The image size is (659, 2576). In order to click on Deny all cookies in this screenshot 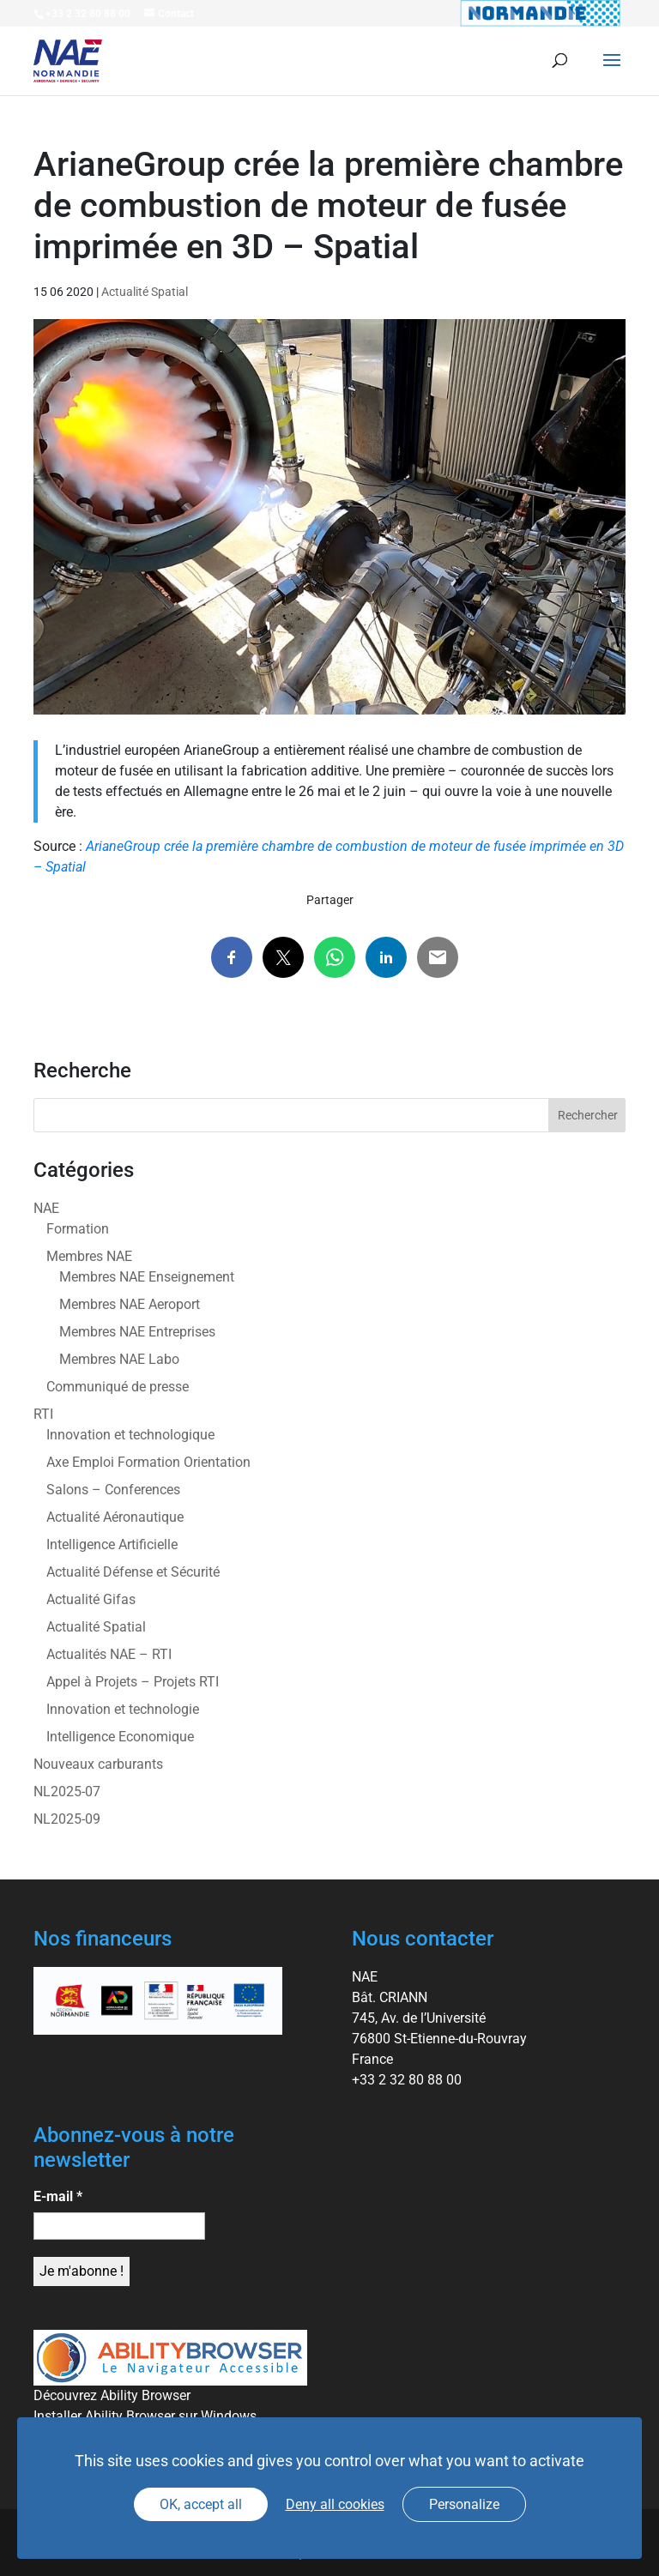, I will do `click(335, 2504)`.